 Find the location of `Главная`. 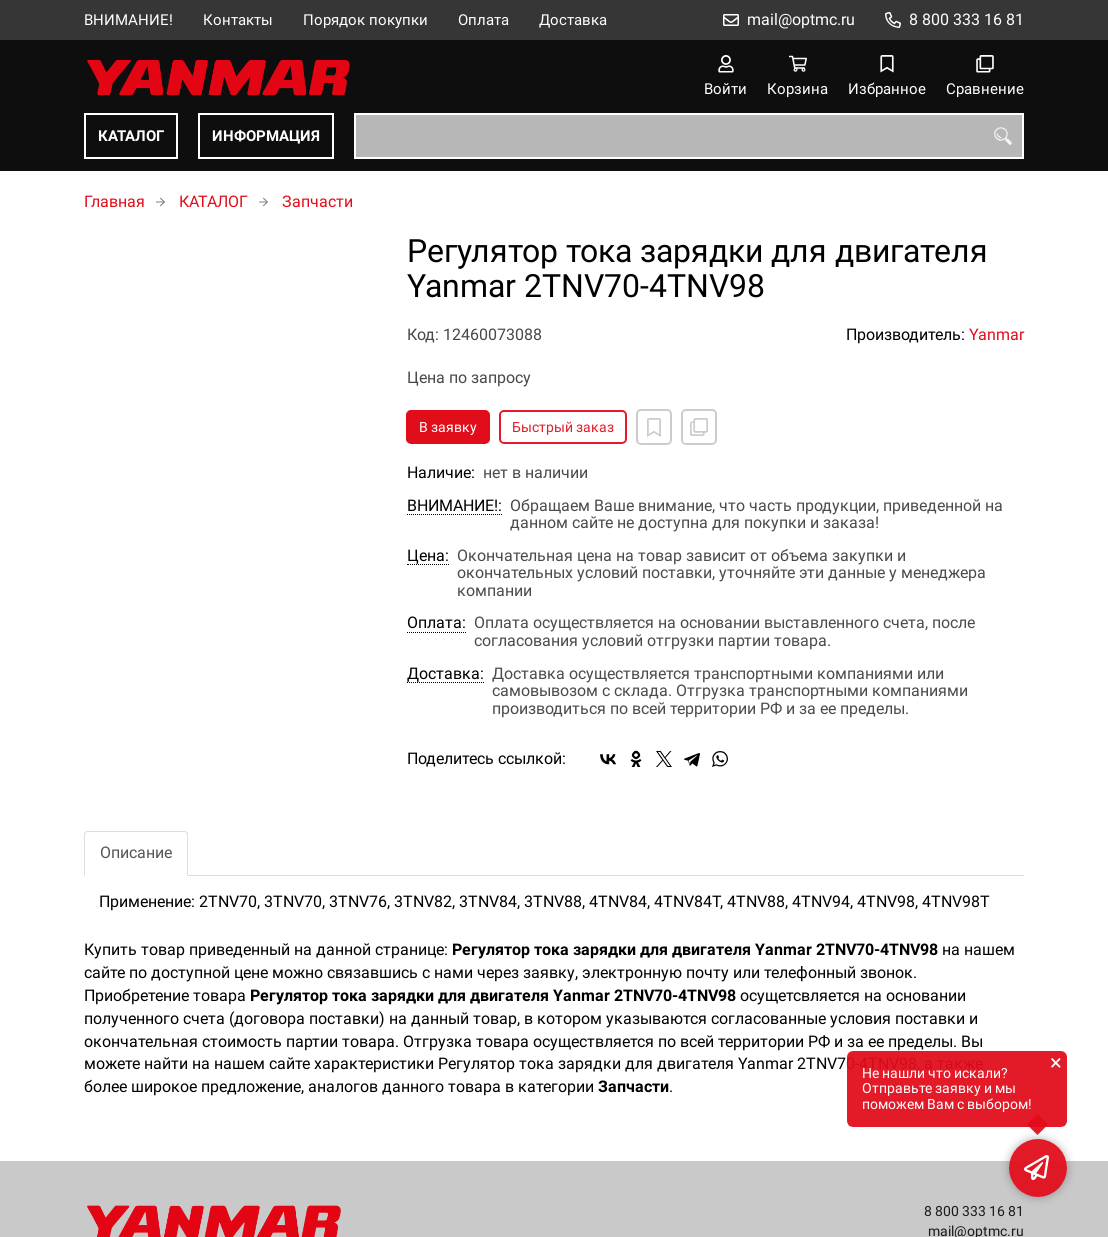

Главная is located at coordinates (114, 201).